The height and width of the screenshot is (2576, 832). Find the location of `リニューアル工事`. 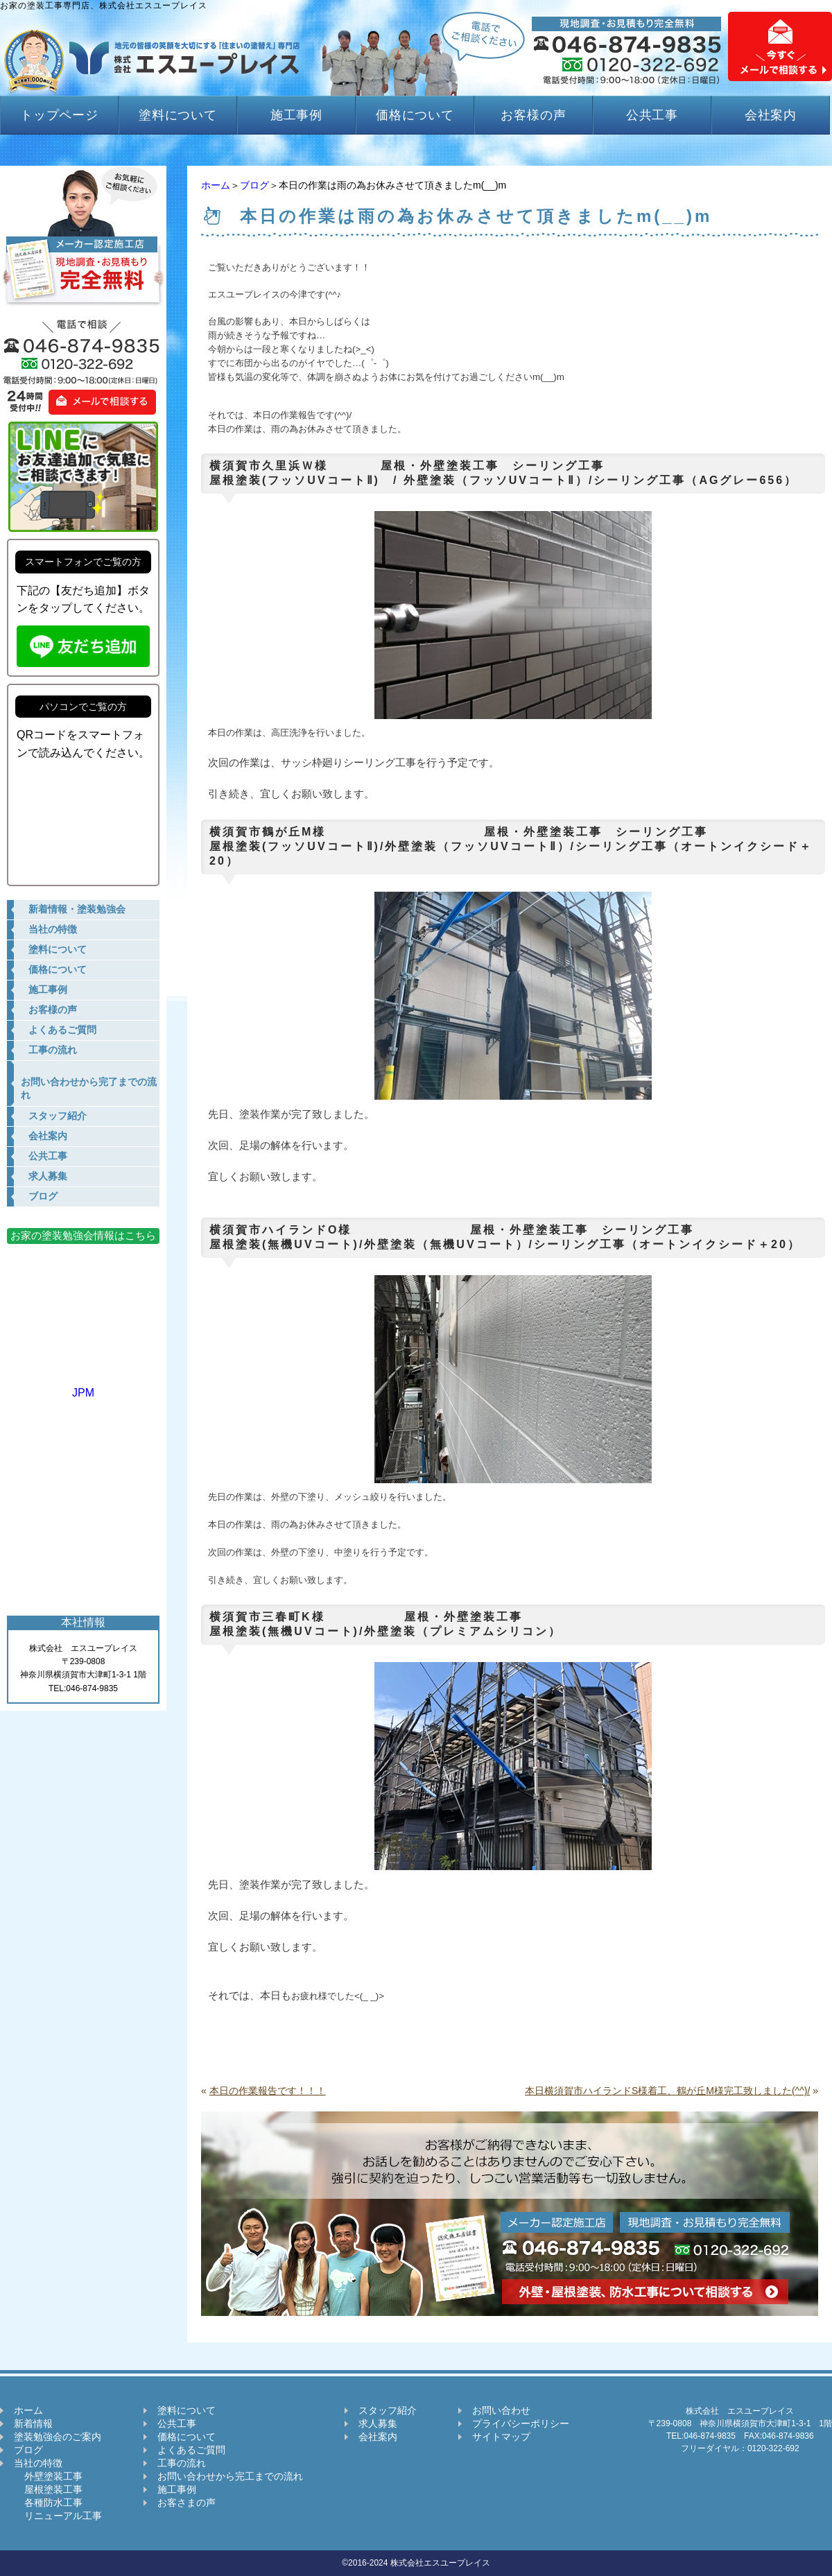

リニューアル工事 is located at coordinates (58, 2515).